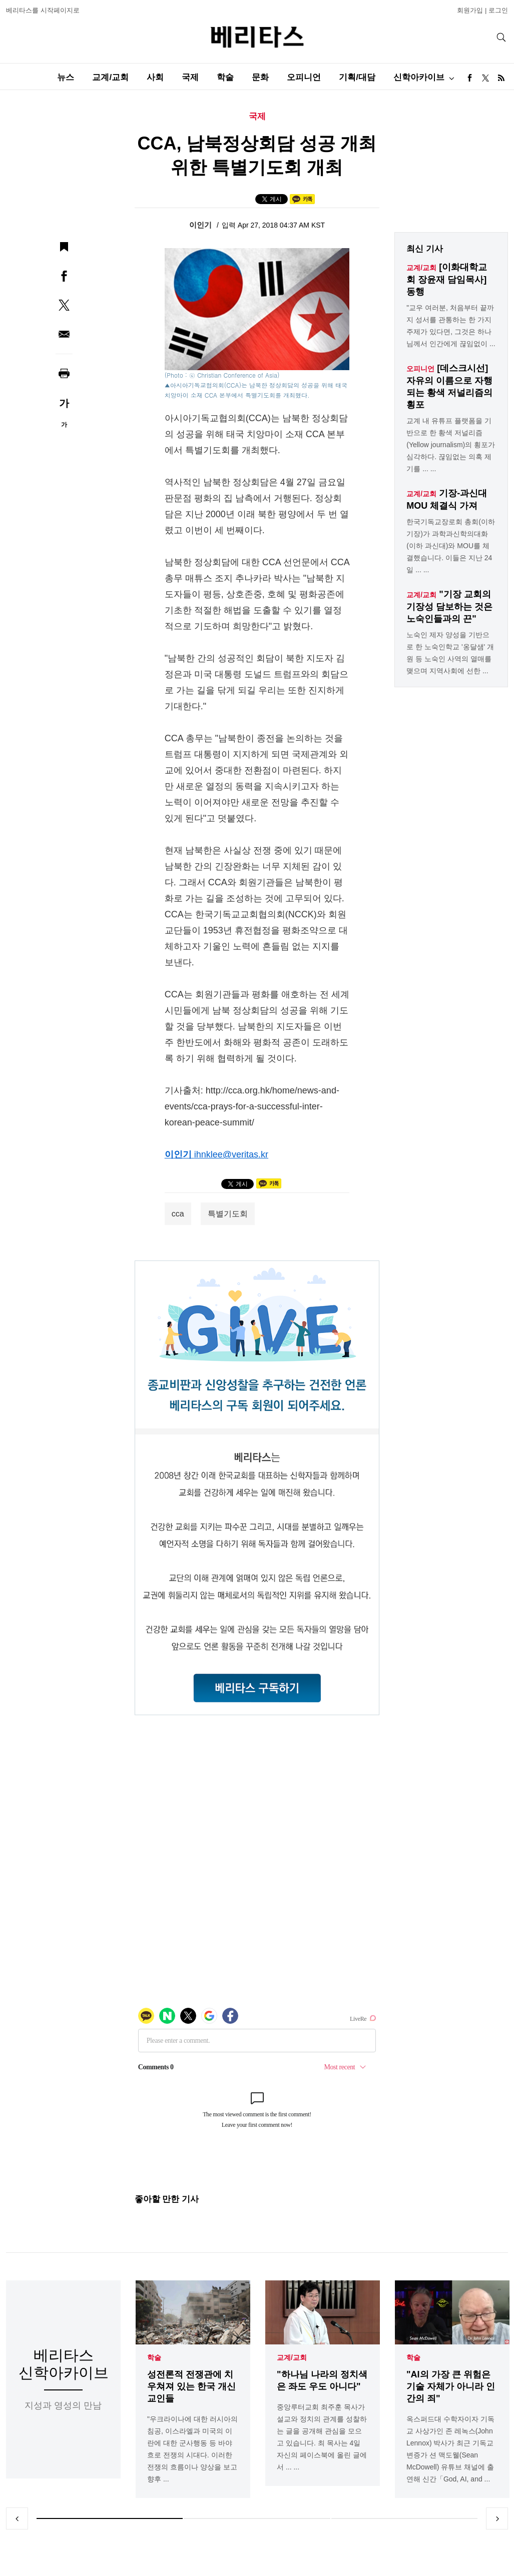 Image resolution: width=514 pixels, height=2576 pixels. What do you see at coordinates (231, 1154) in the screenshot?
I see `ihnklee@veritas.kr` at bounding box center [231, 1154].